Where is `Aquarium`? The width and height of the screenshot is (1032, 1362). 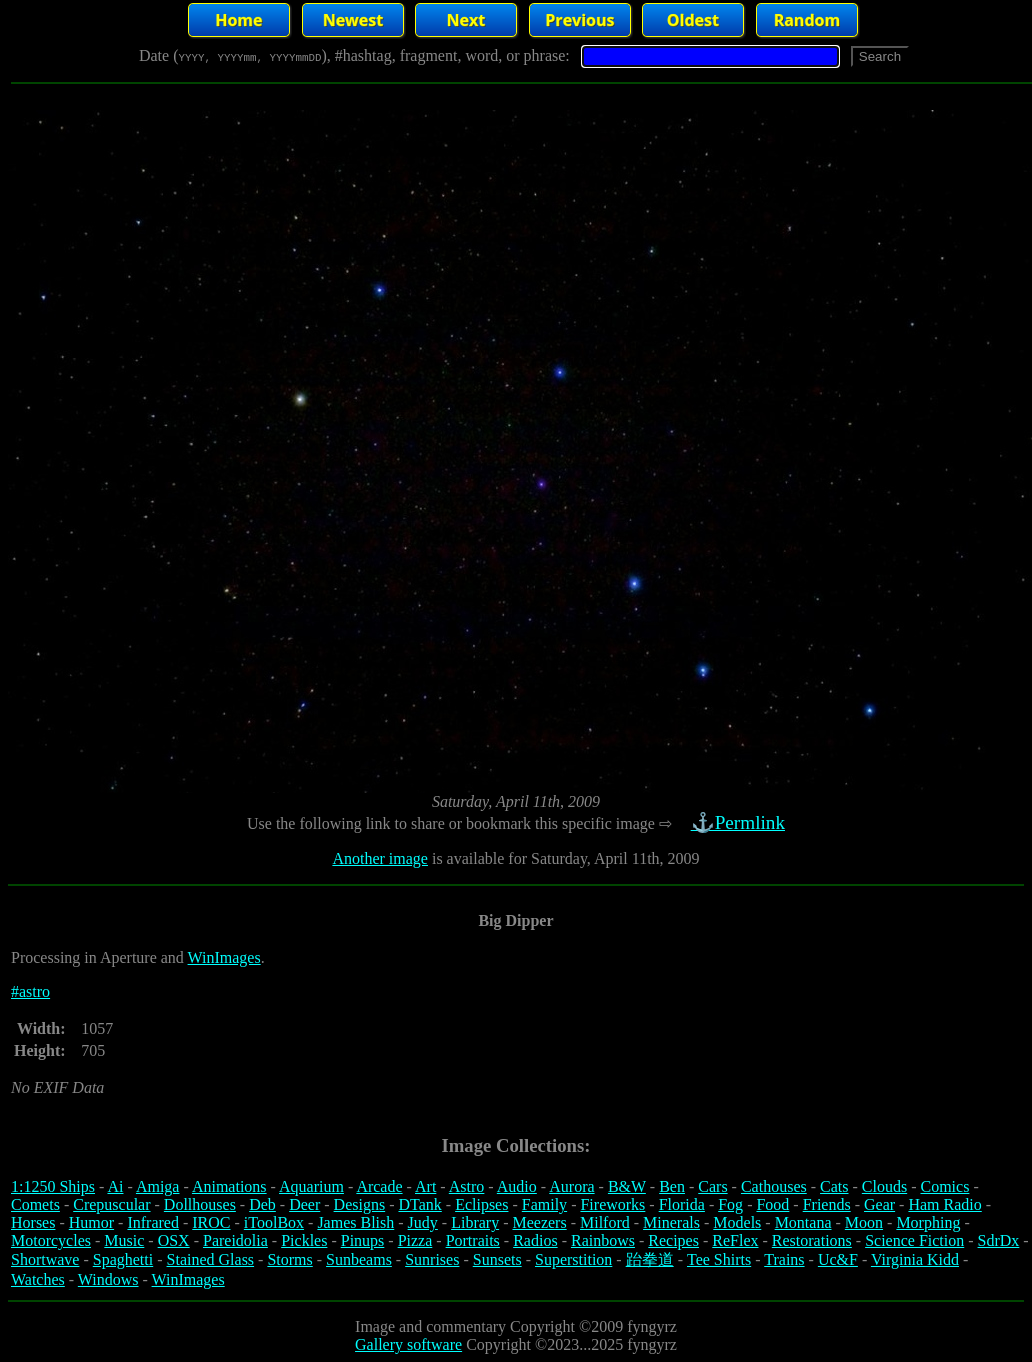 Aquarium is located at coordinates (311, 1186).